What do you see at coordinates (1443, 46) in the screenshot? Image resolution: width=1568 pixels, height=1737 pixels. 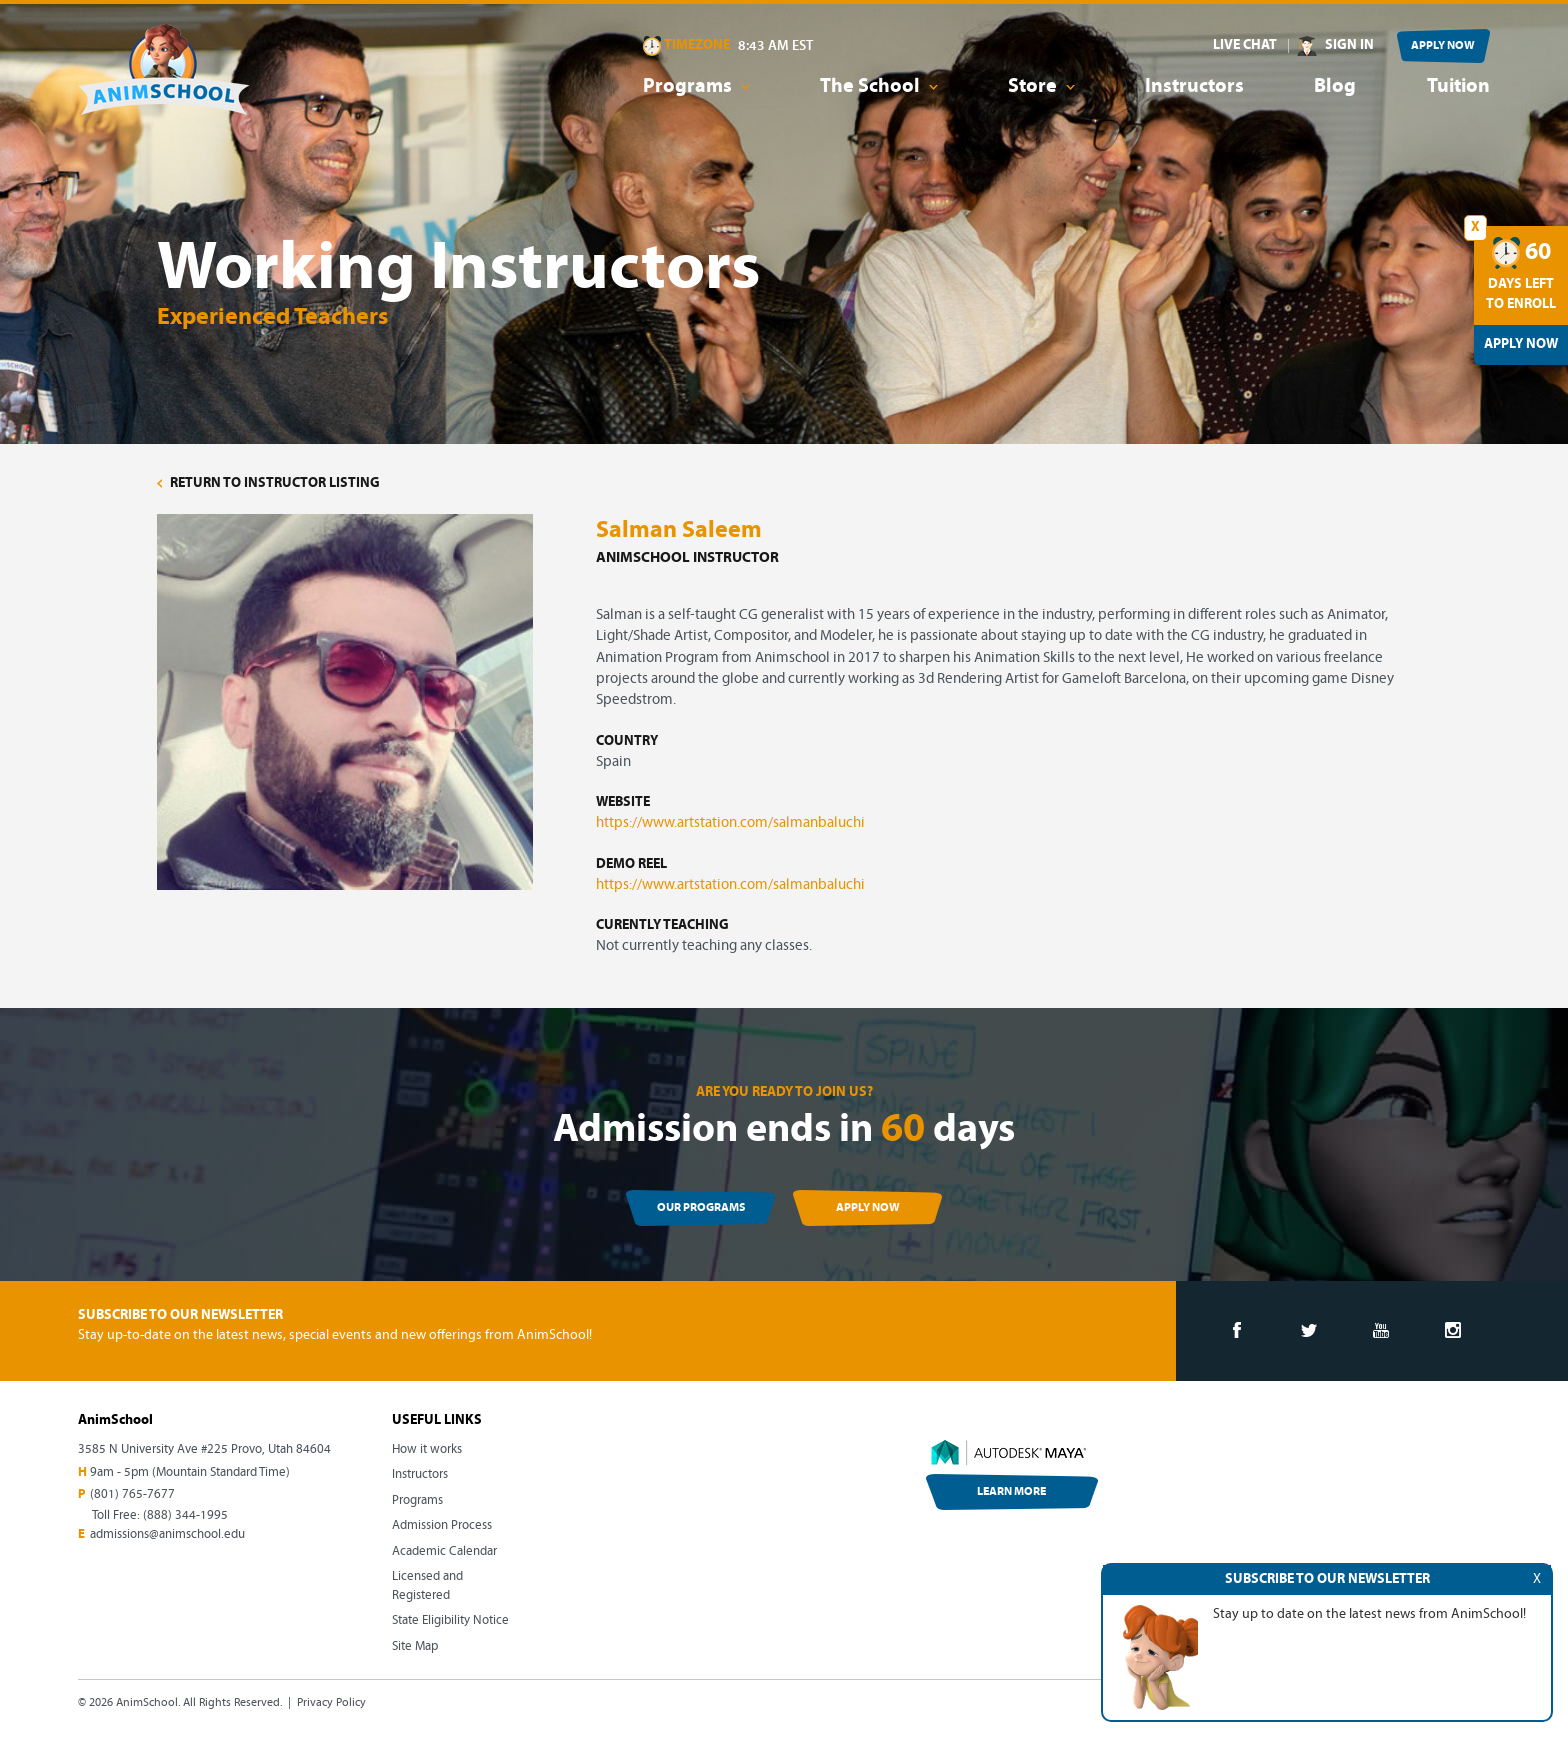 I see `APPLY NOW` at bounding box center [1443, 46].